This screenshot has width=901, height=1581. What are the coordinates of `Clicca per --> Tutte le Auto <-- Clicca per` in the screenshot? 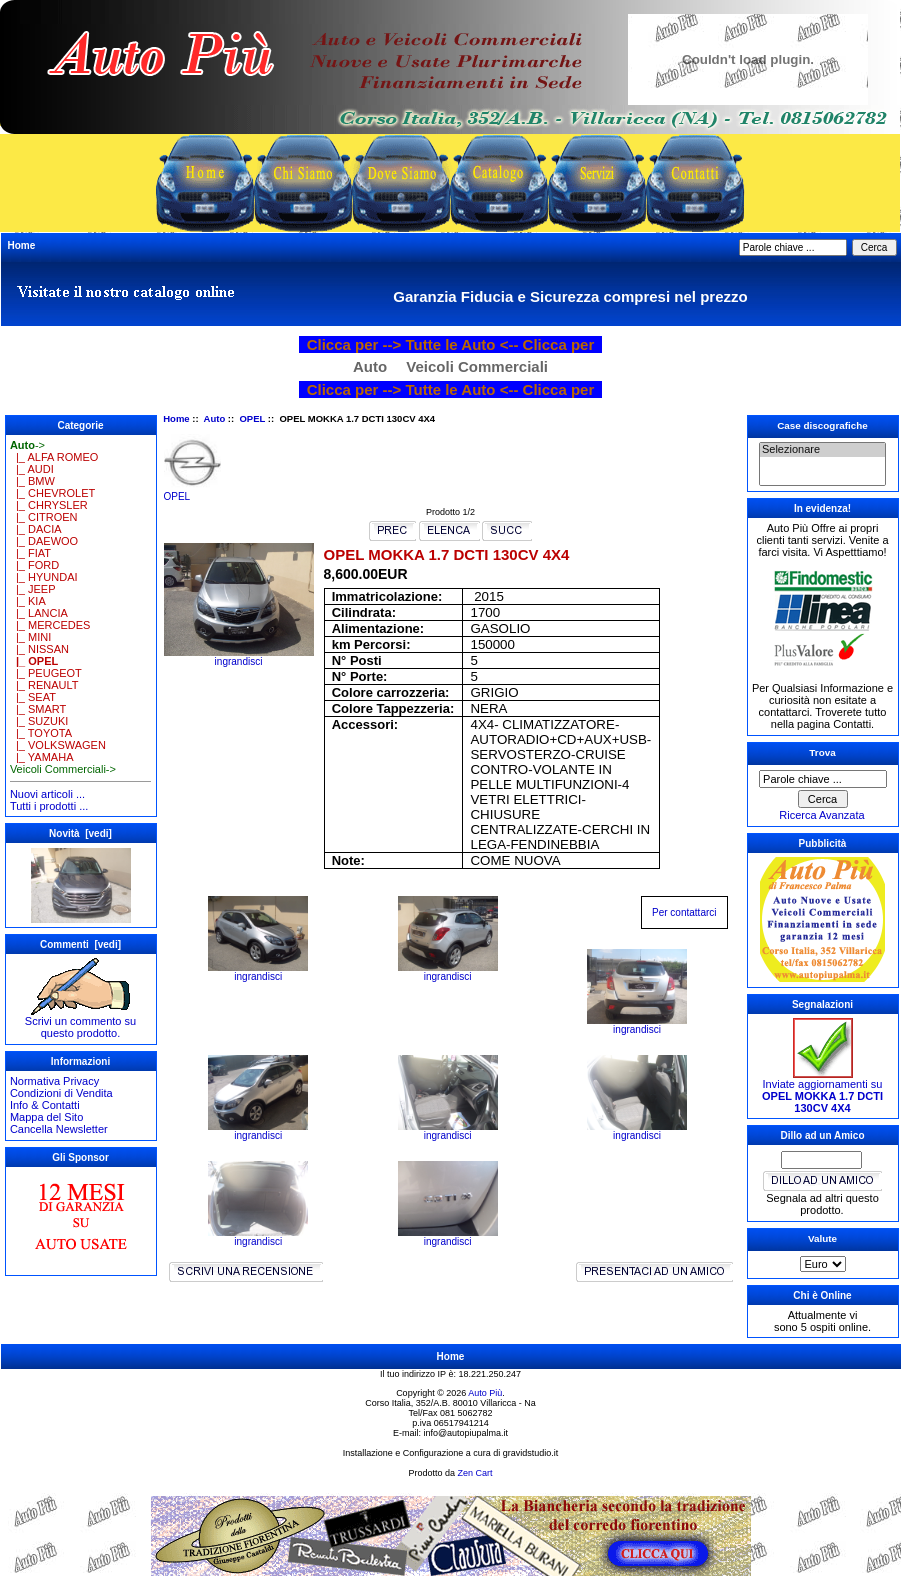 It's located at (451, 344).